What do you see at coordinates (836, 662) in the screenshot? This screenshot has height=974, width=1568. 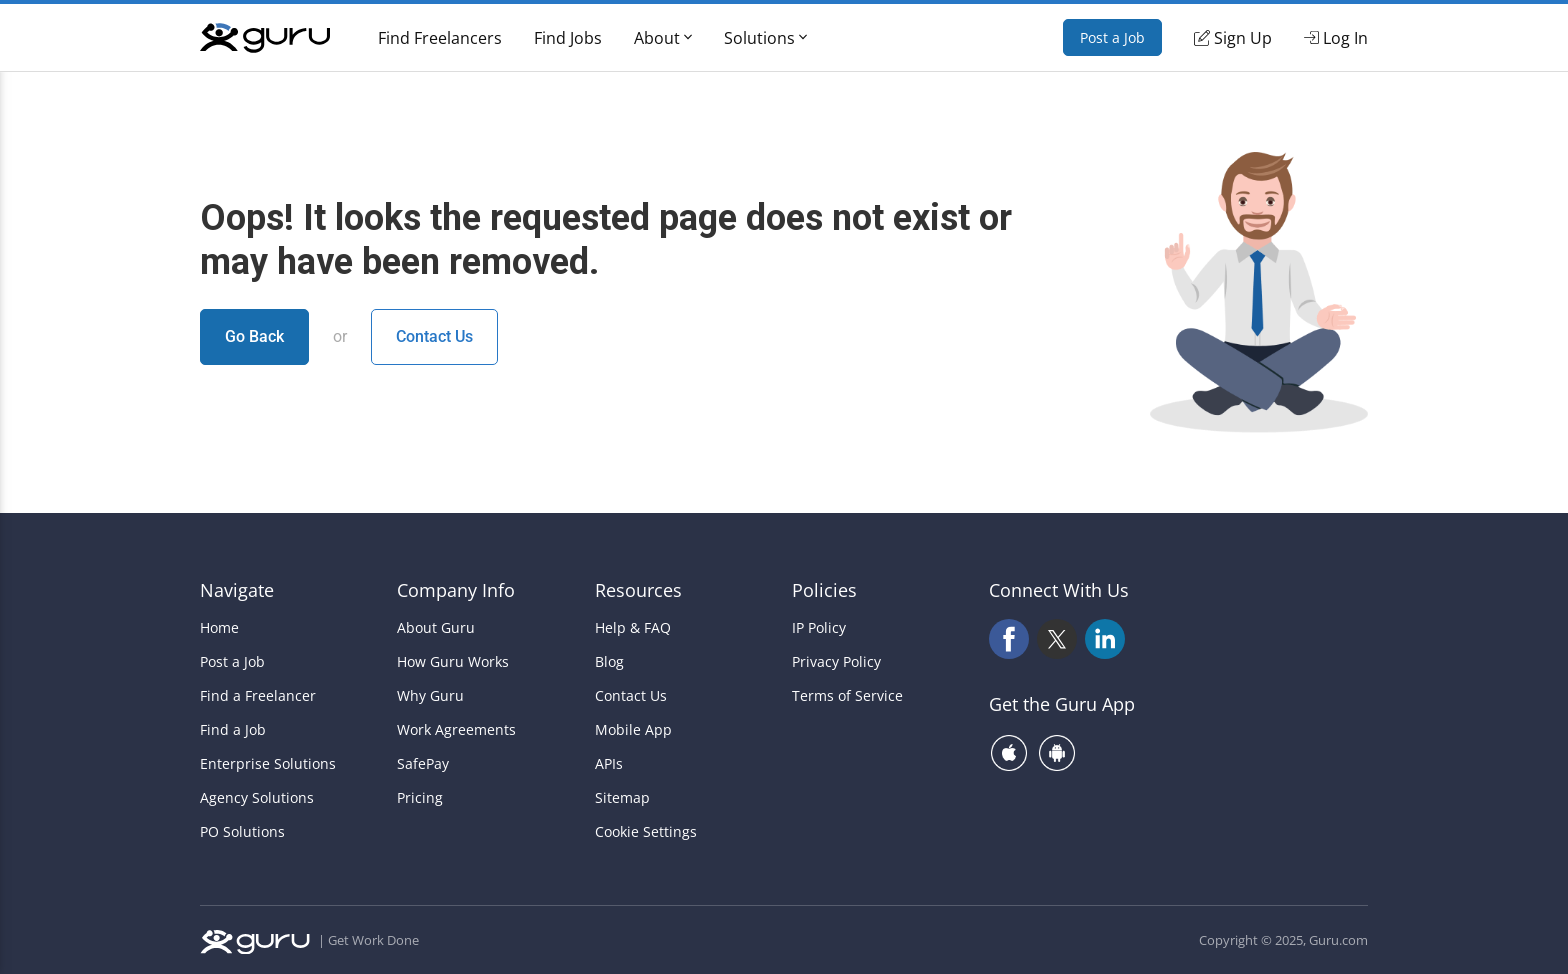 I see `Privacy Policy` at bounding box center [836, 662].